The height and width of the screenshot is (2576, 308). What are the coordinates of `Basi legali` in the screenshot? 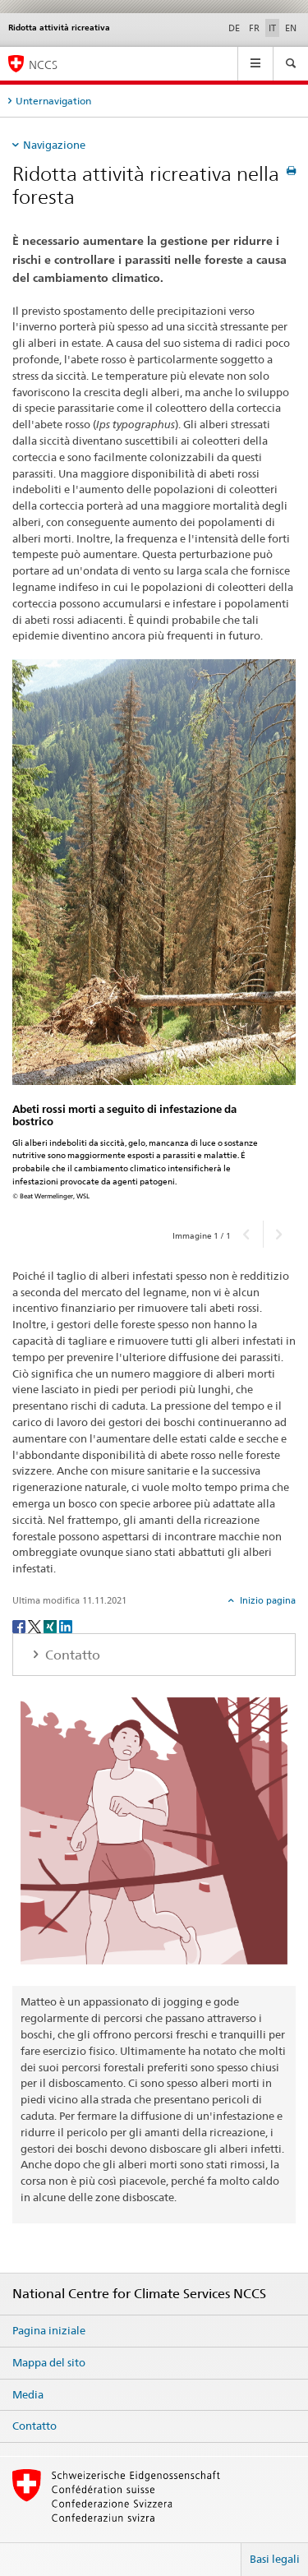 It's located at (275, 2558).